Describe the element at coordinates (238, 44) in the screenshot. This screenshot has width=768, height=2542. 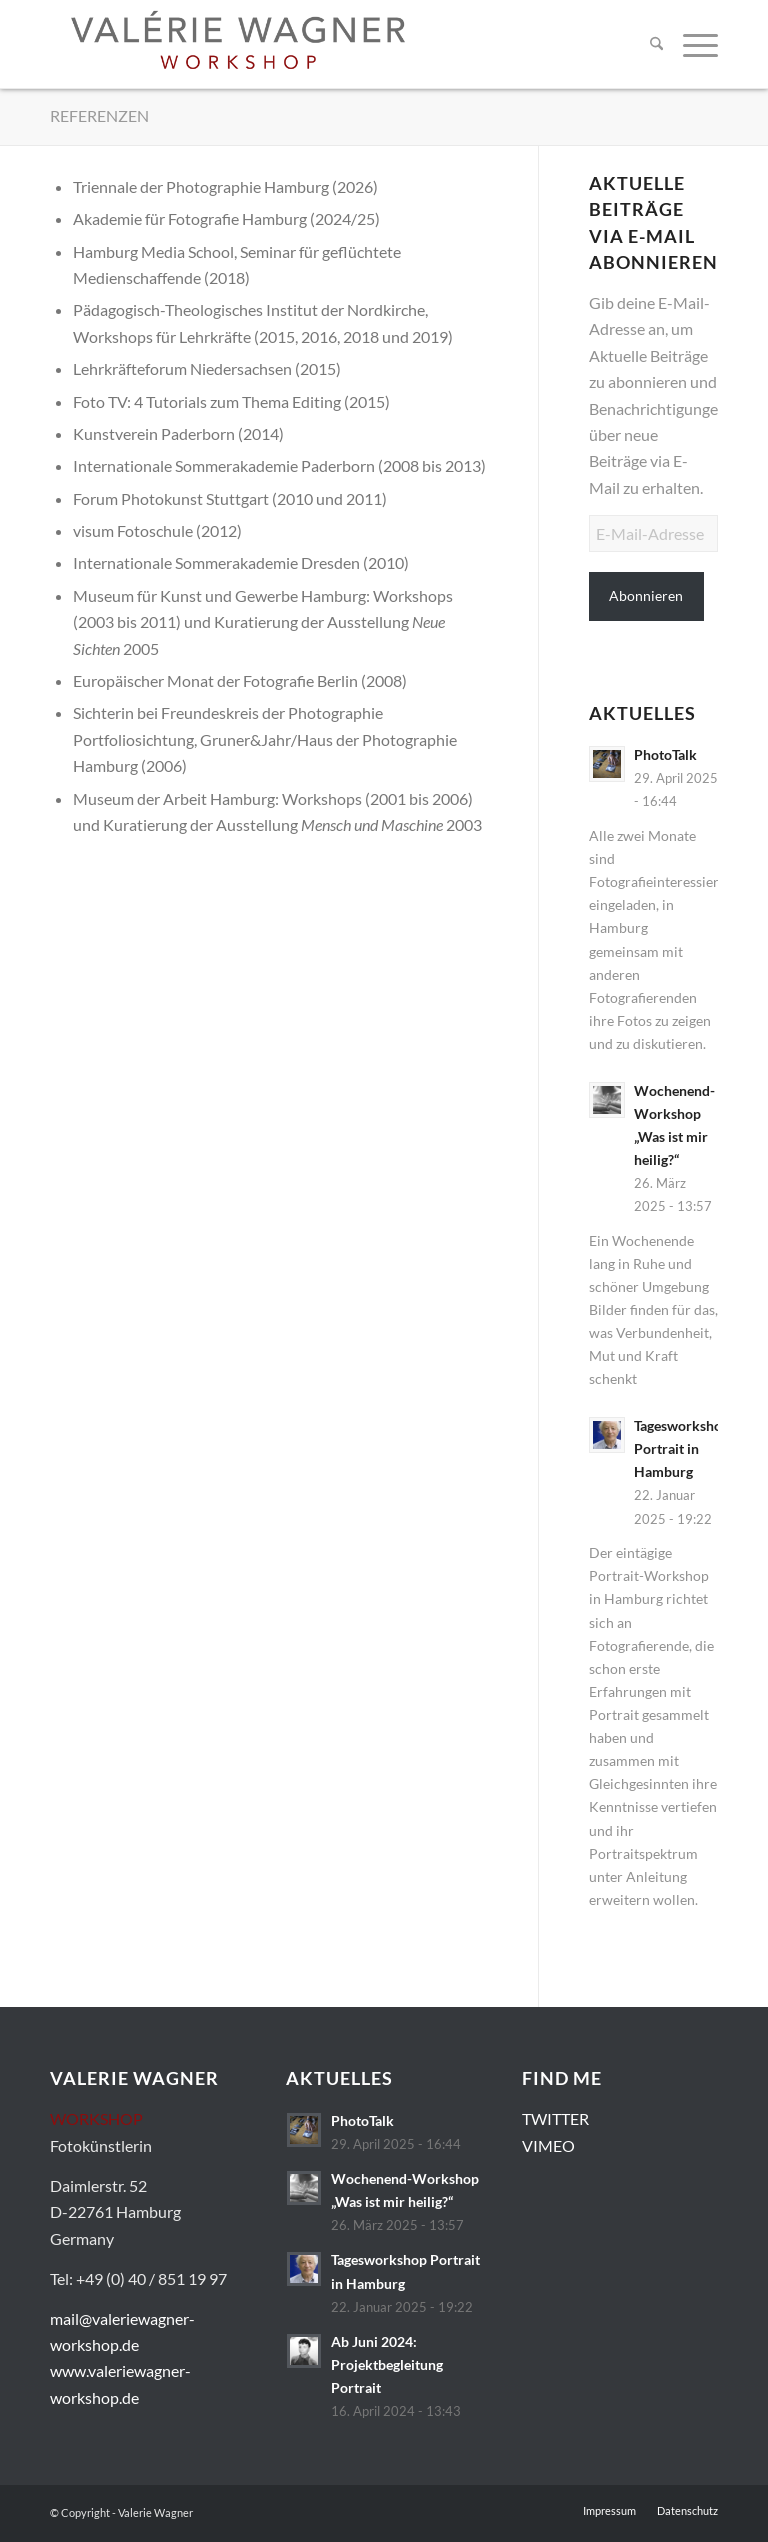
I see `[Valerie-Wagner-Workshop-Logo-01]` at that location.